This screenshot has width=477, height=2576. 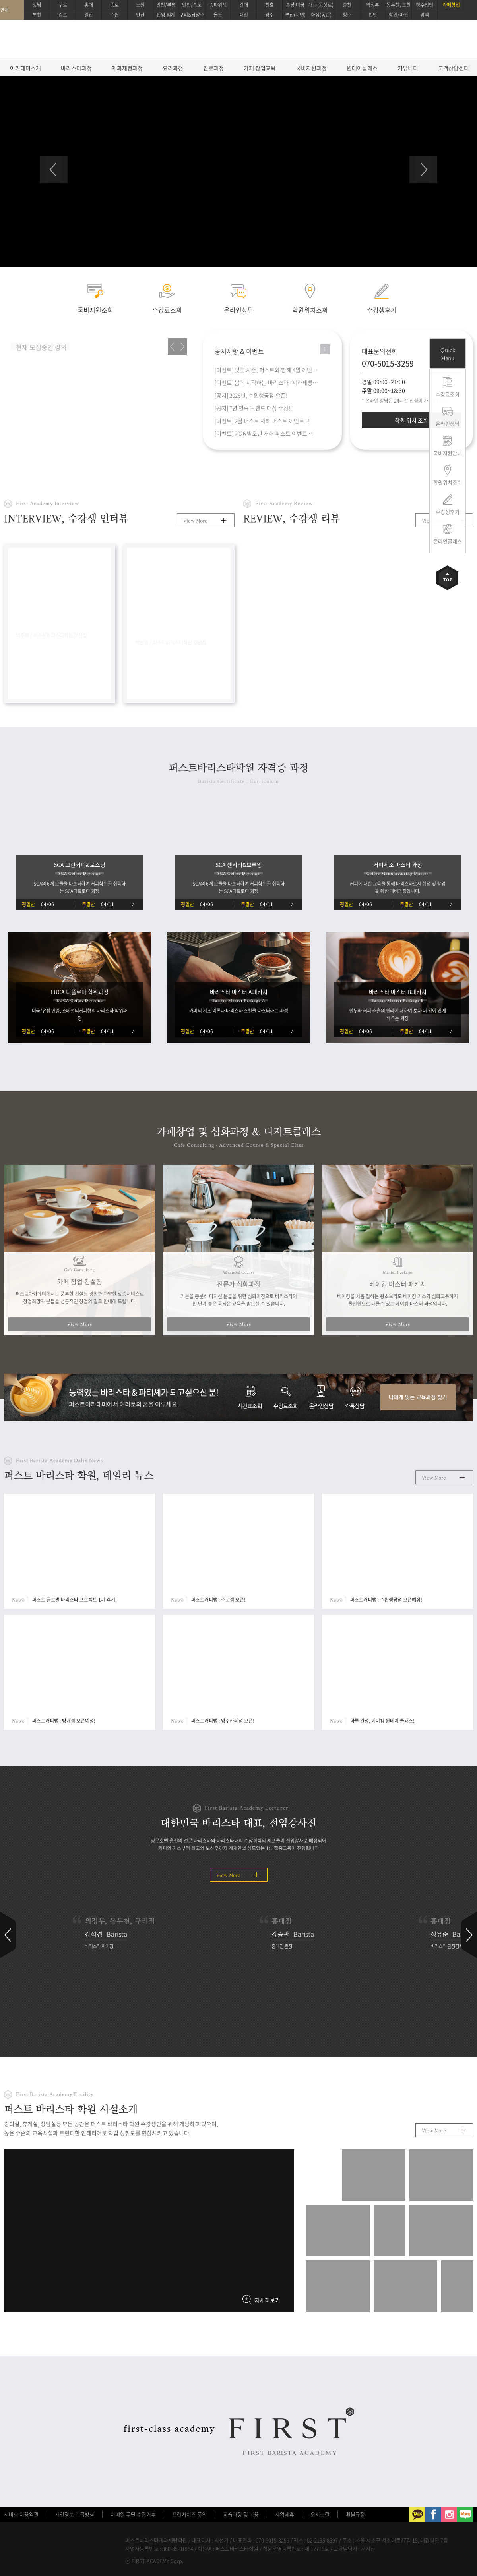 What do you see at coordinates (424, 4) in the screenshot?
I see `청주법인` at bounding box center [424, 4].